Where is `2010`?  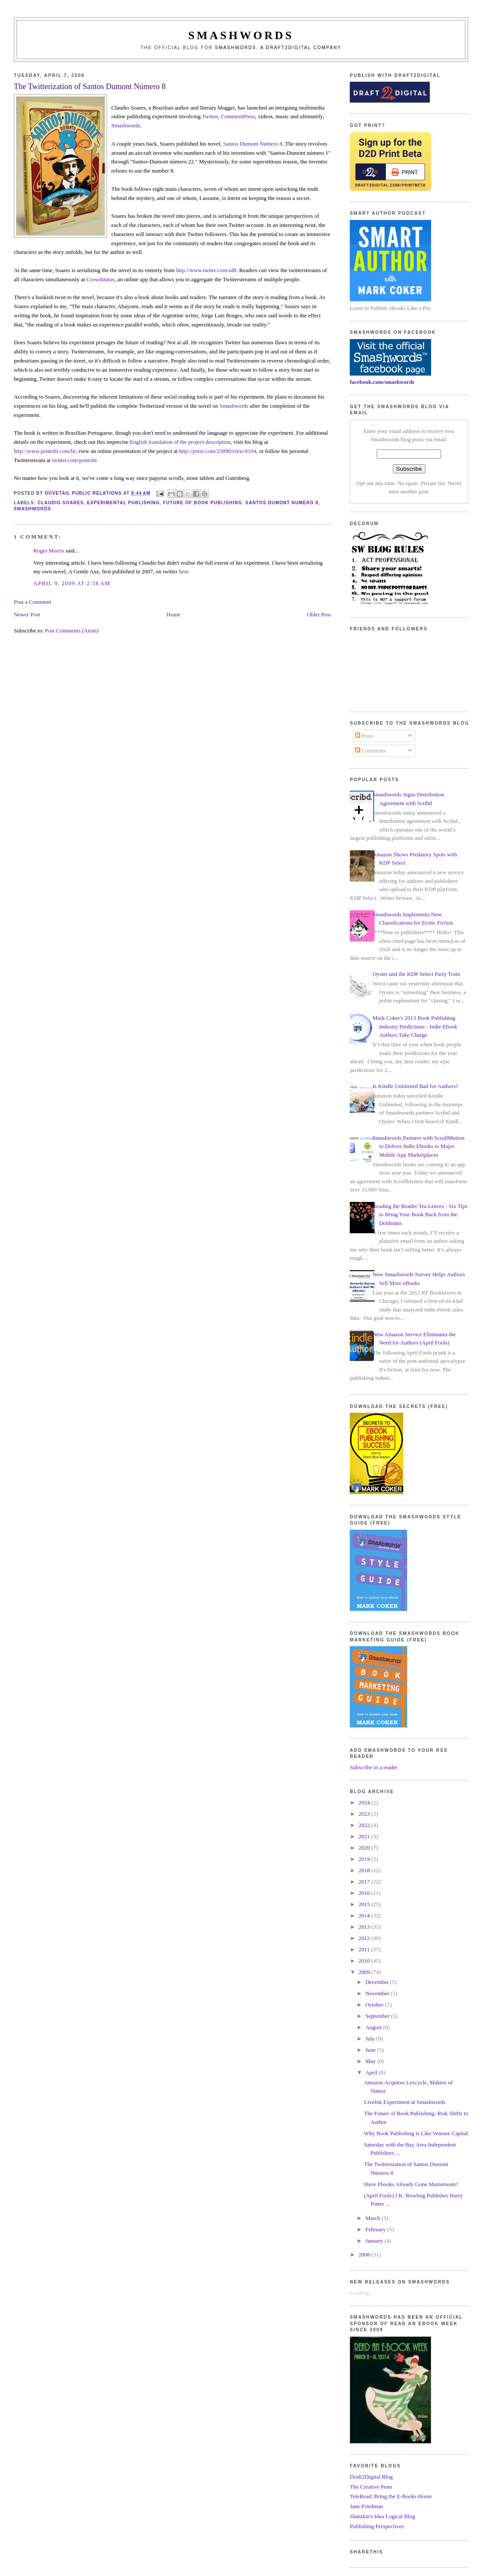 2010 is located at coordinates (364, 1960).